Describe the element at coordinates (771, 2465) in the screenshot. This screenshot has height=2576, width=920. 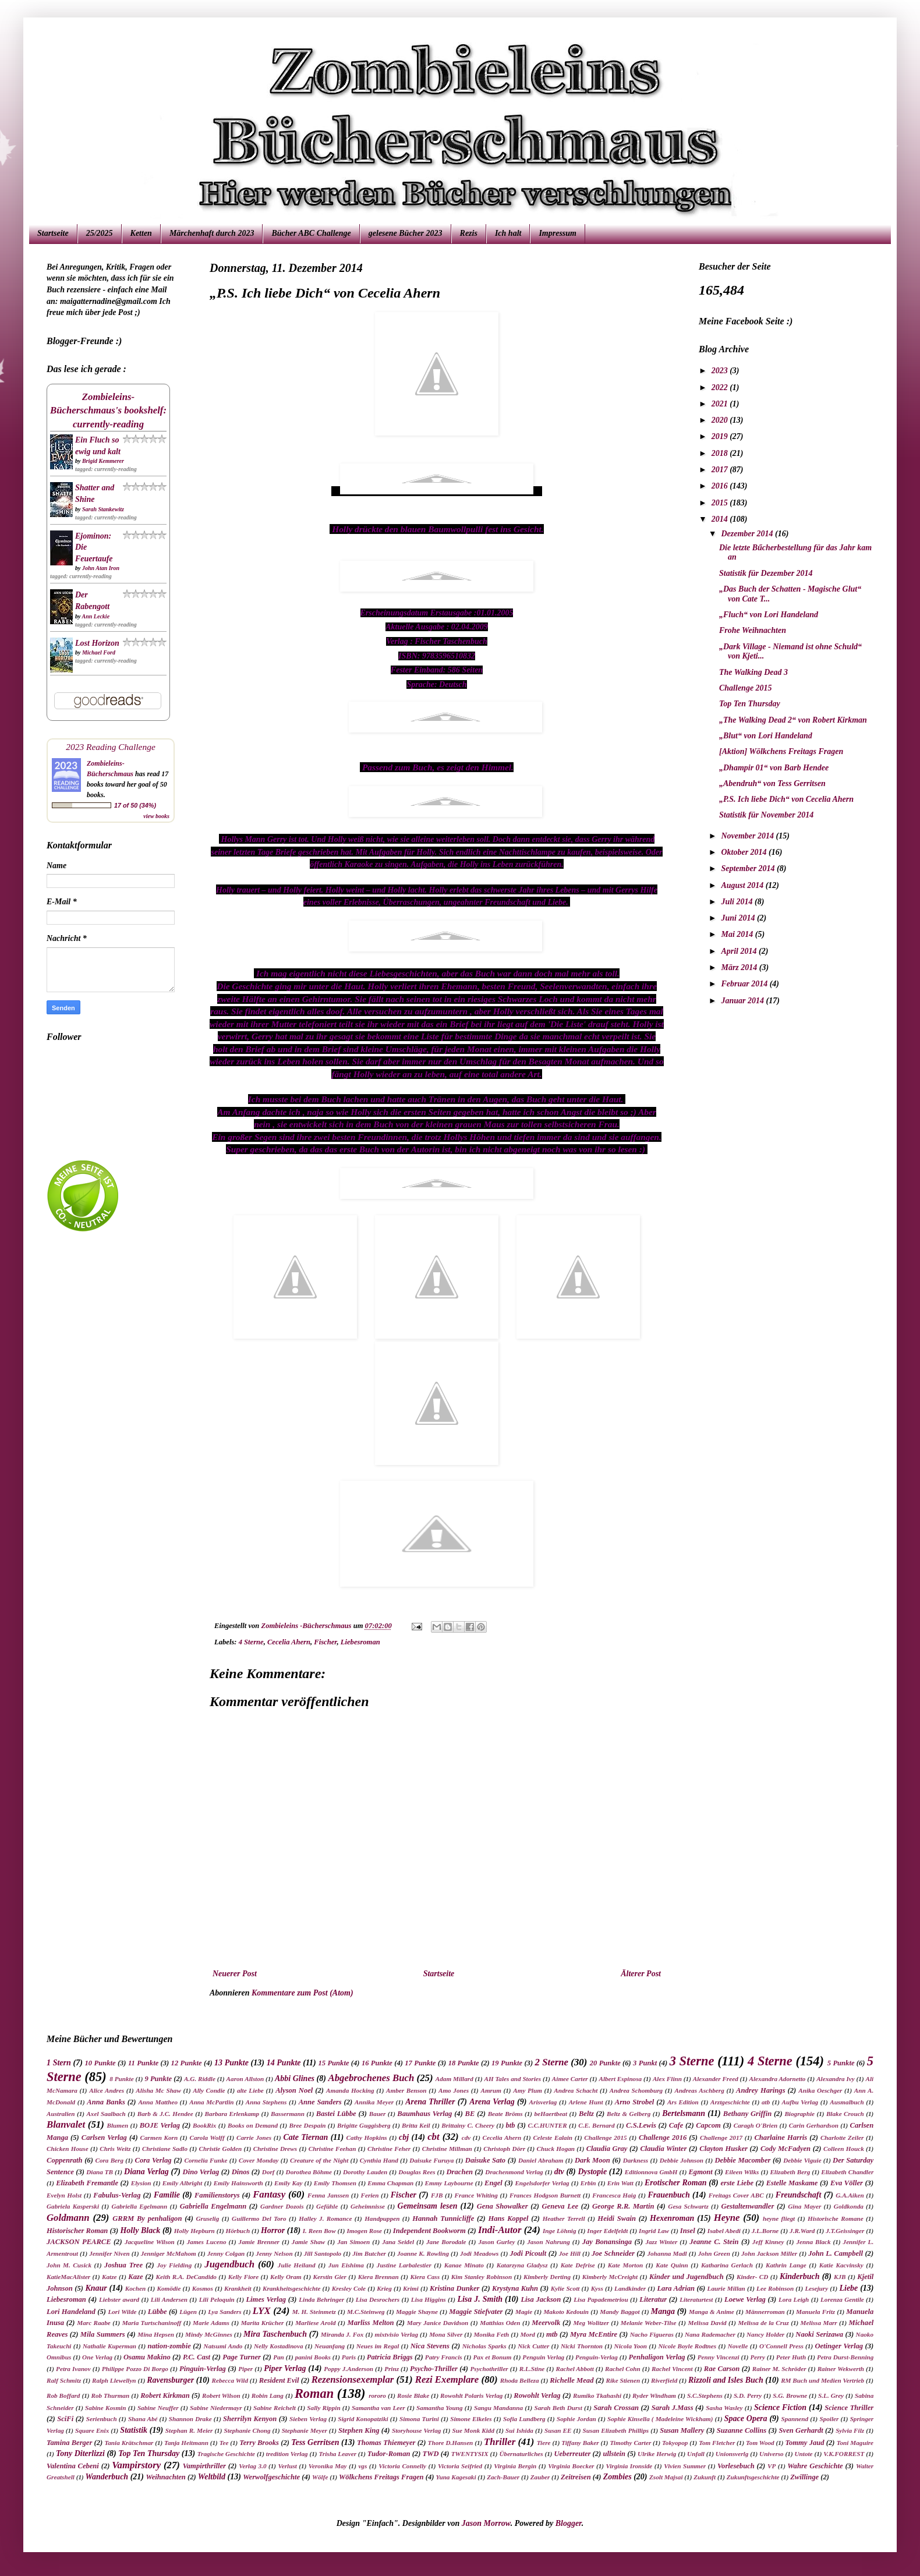
I see `VP` at that location.